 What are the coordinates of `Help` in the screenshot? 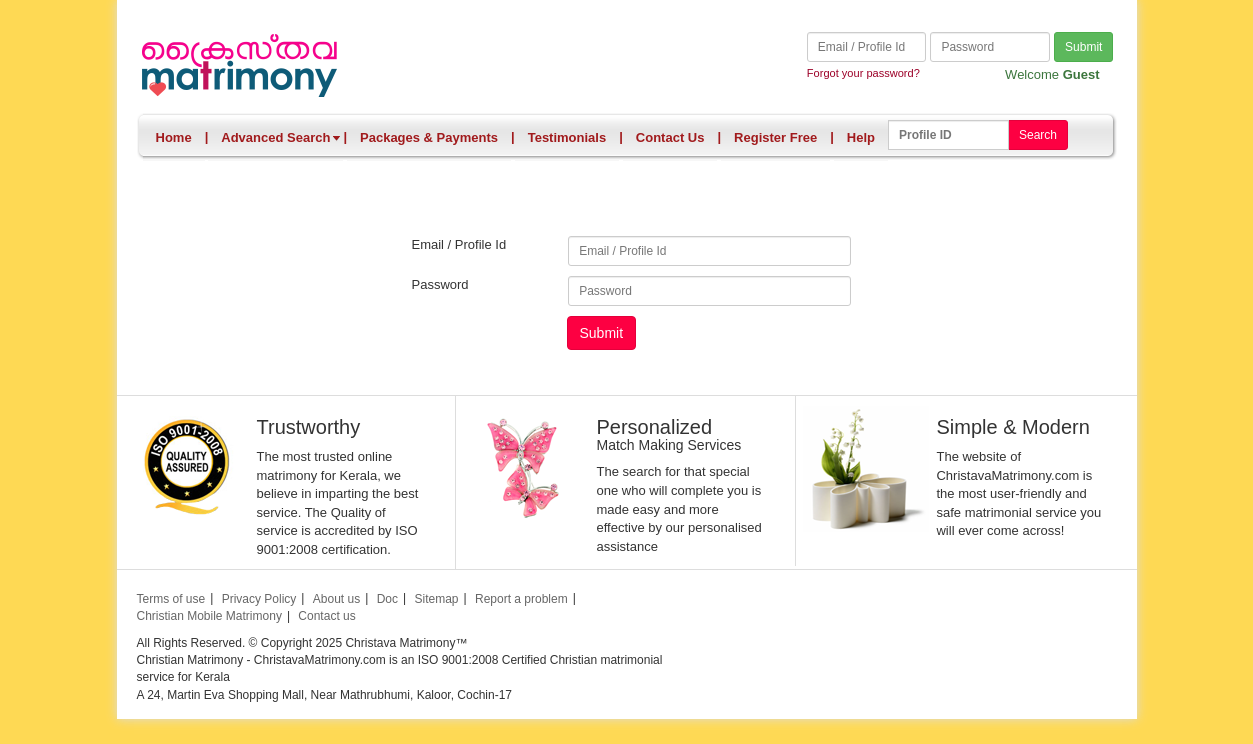 It's located at (861, 137).